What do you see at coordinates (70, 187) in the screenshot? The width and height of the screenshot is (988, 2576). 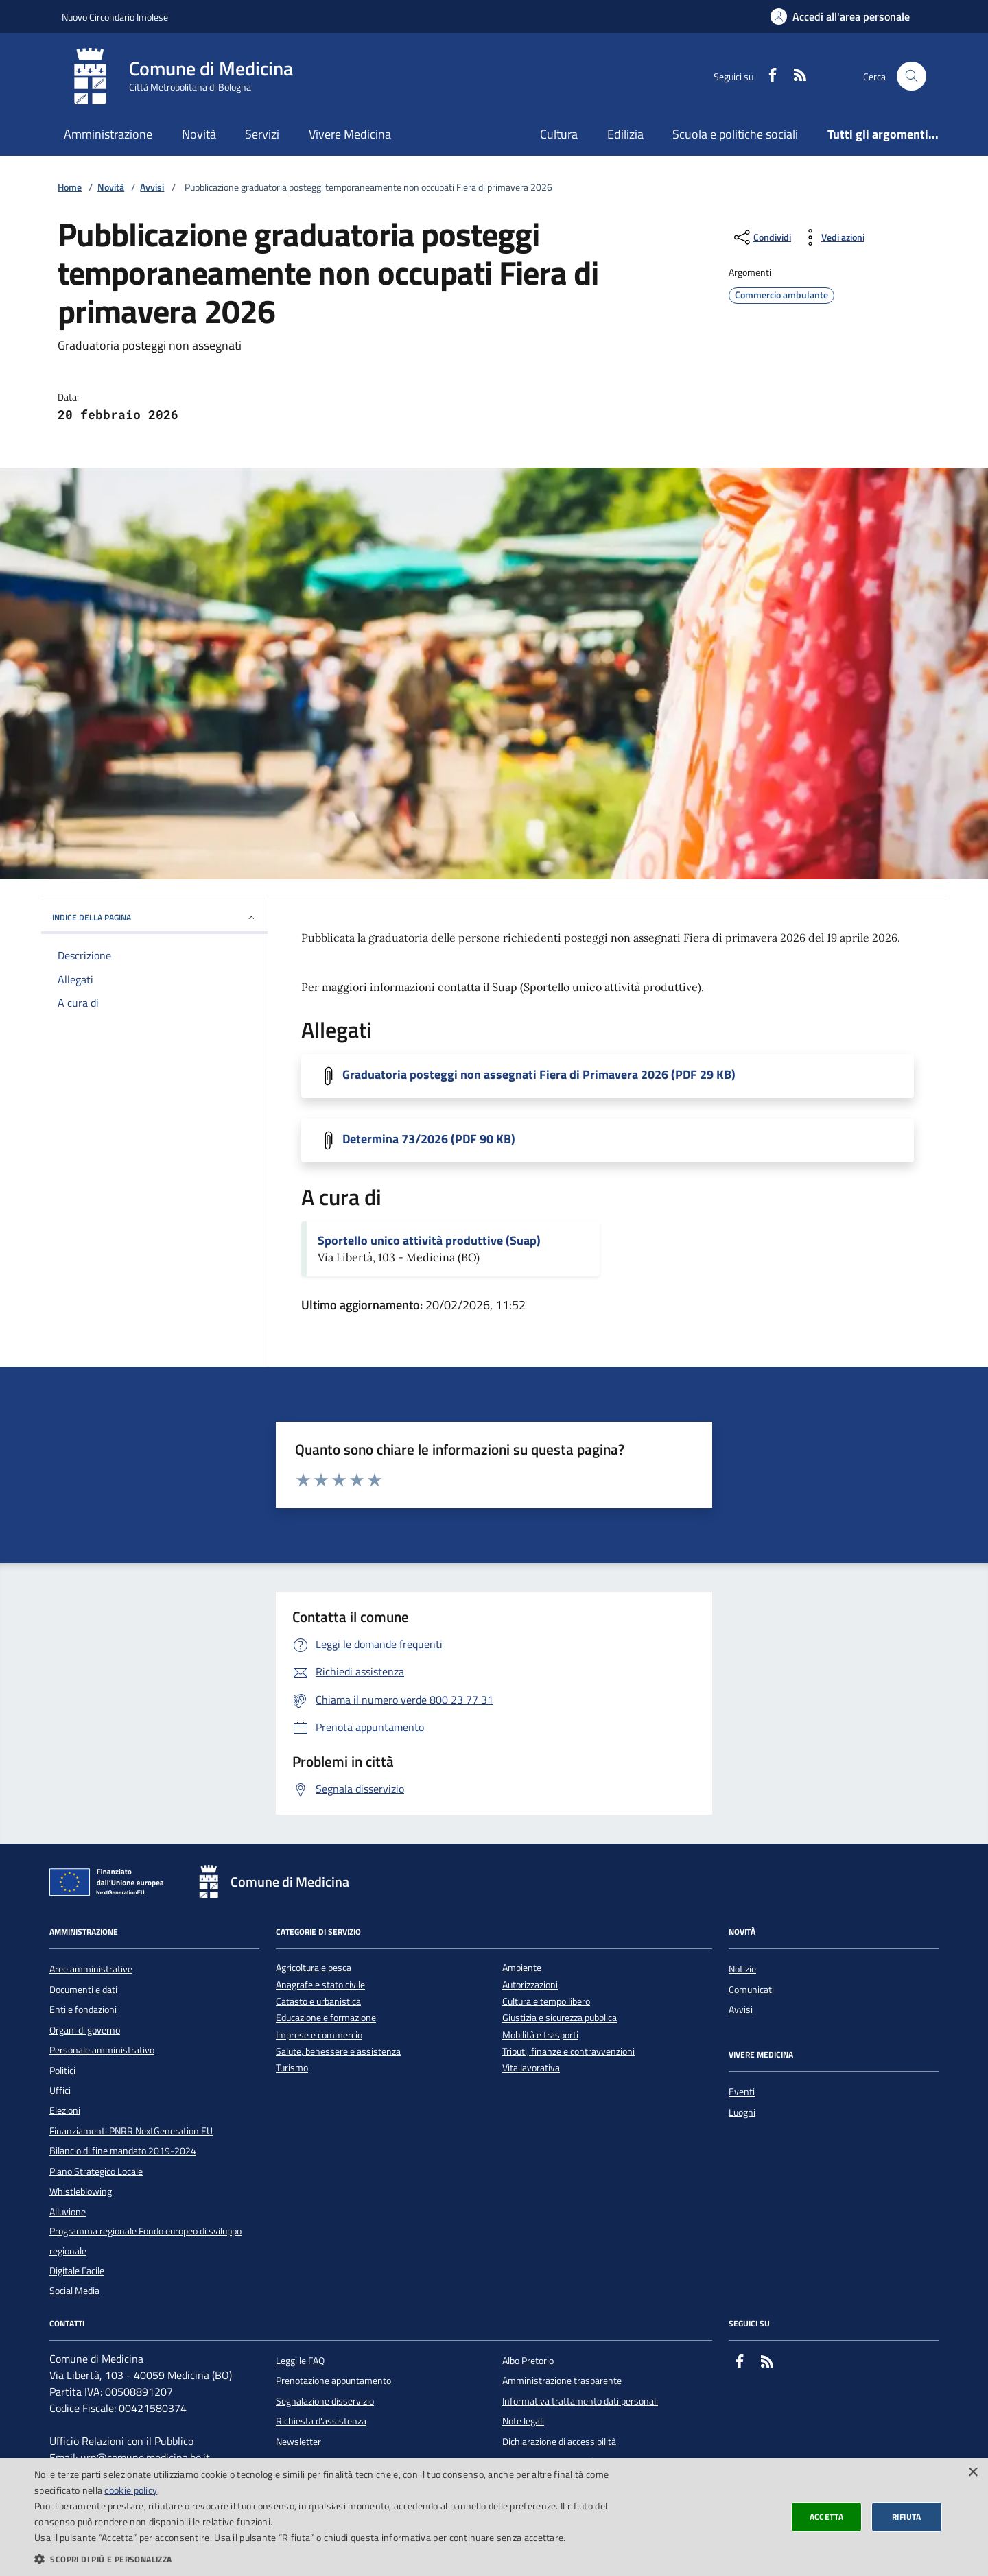 I see `Home` at bounding box center [70, 187].